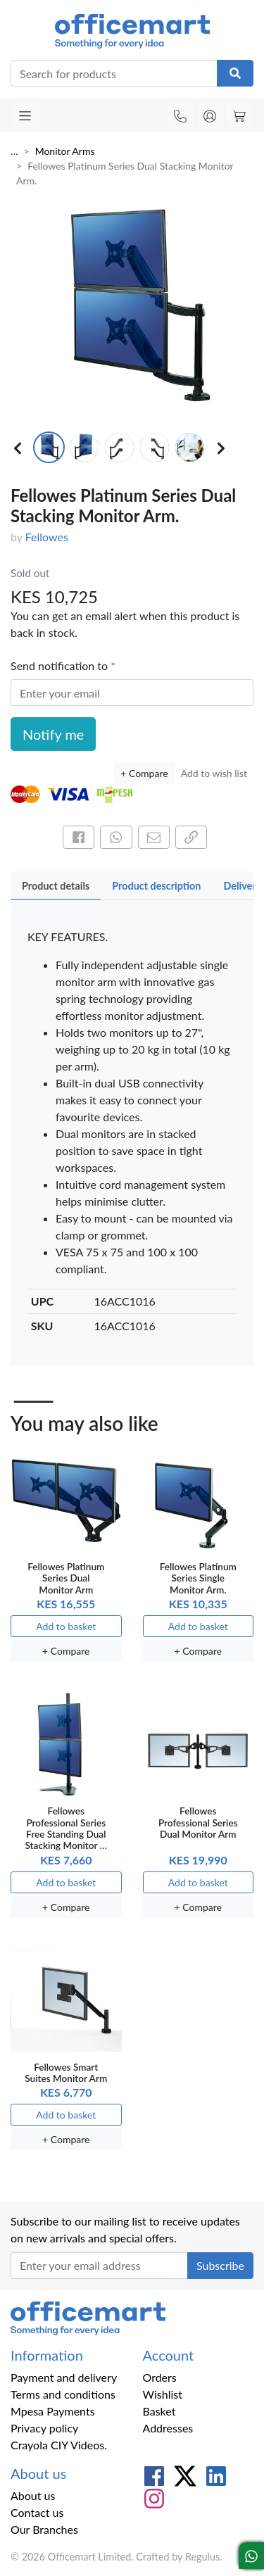 The image size is (264, 2576). What do you see at coordinates (214, 773) in the screenshot?
I see `Add to wish list` at bounding box center [214, 773].